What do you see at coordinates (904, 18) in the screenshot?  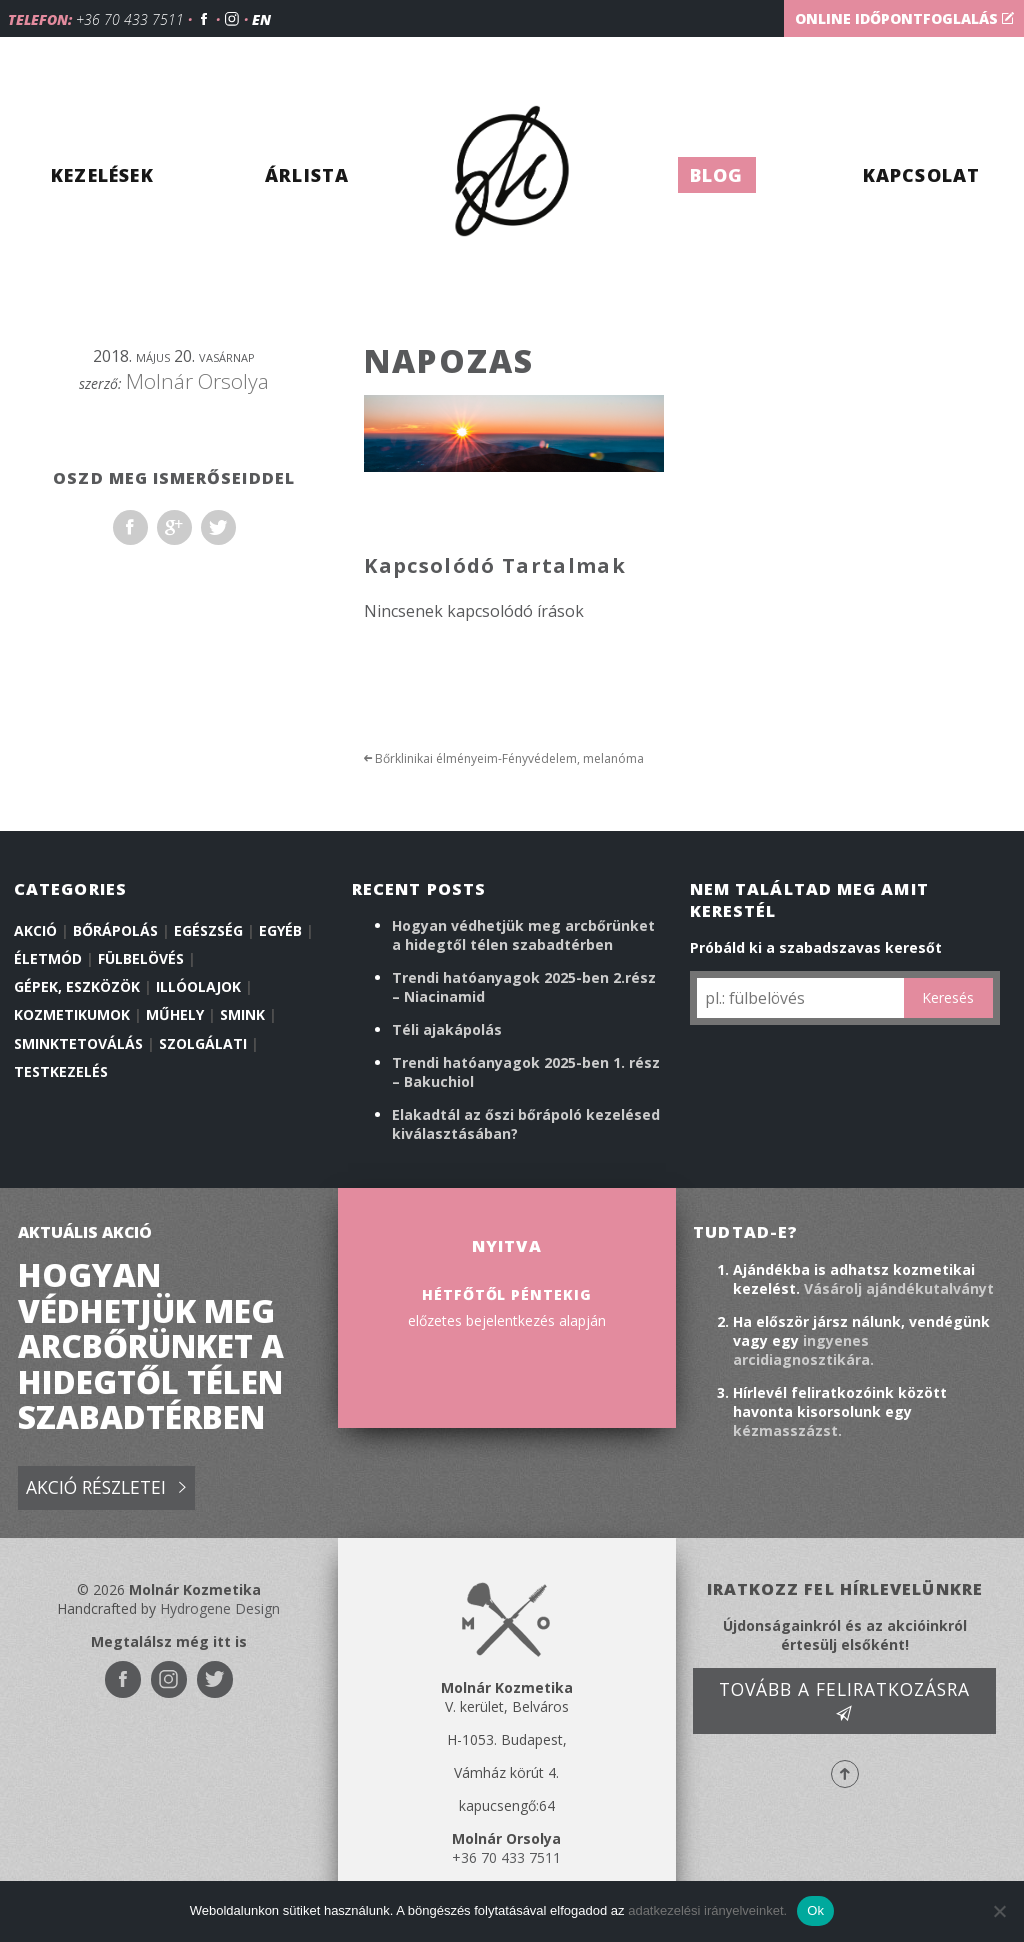 I see `Online időpontfoglalás` at bounding box center [904, 18].